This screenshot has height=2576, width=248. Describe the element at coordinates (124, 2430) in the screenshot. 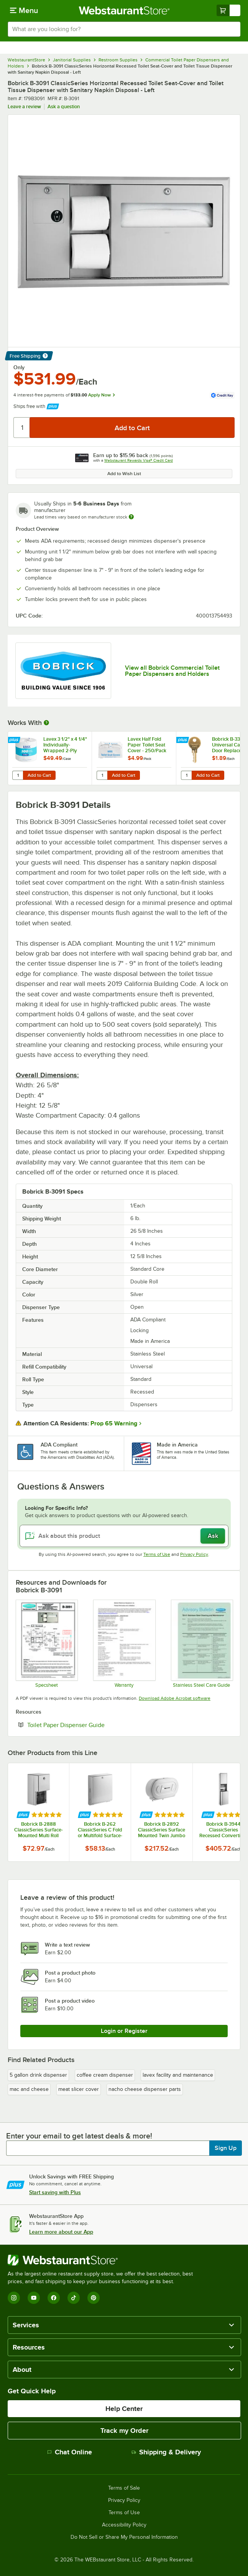

I see `Track my Order` at that location.